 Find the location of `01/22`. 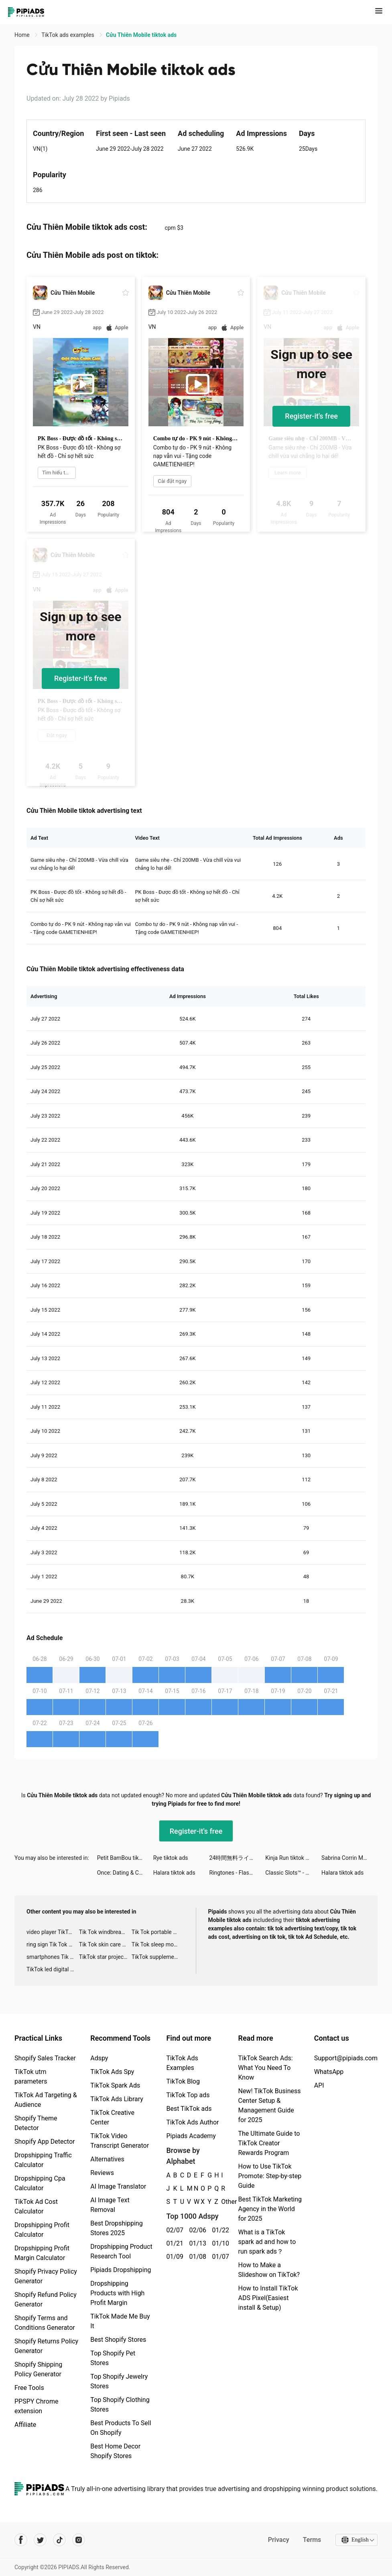

01/22 is located at coordinates (219, 2230).